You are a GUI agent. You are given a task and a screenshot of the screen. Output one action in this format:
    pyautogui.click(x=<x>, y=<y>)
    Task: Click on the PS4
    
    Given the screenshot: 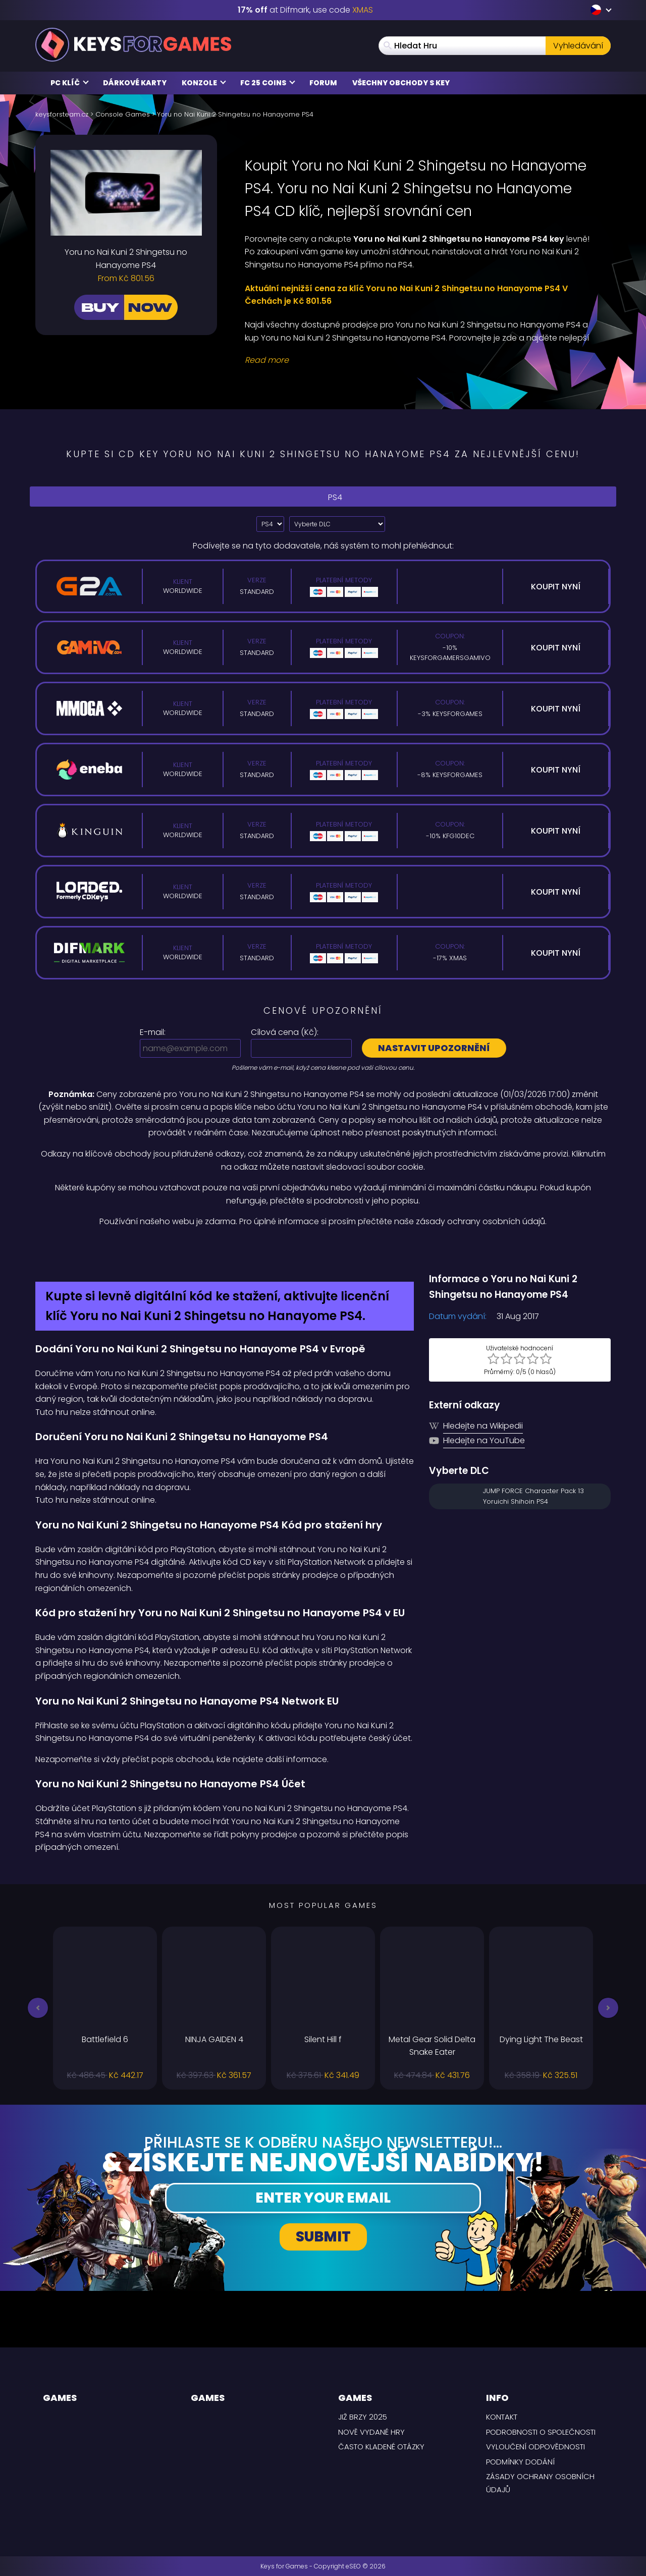 What is the action you would take?
    pyautogui.click(x=323, y=496)
    